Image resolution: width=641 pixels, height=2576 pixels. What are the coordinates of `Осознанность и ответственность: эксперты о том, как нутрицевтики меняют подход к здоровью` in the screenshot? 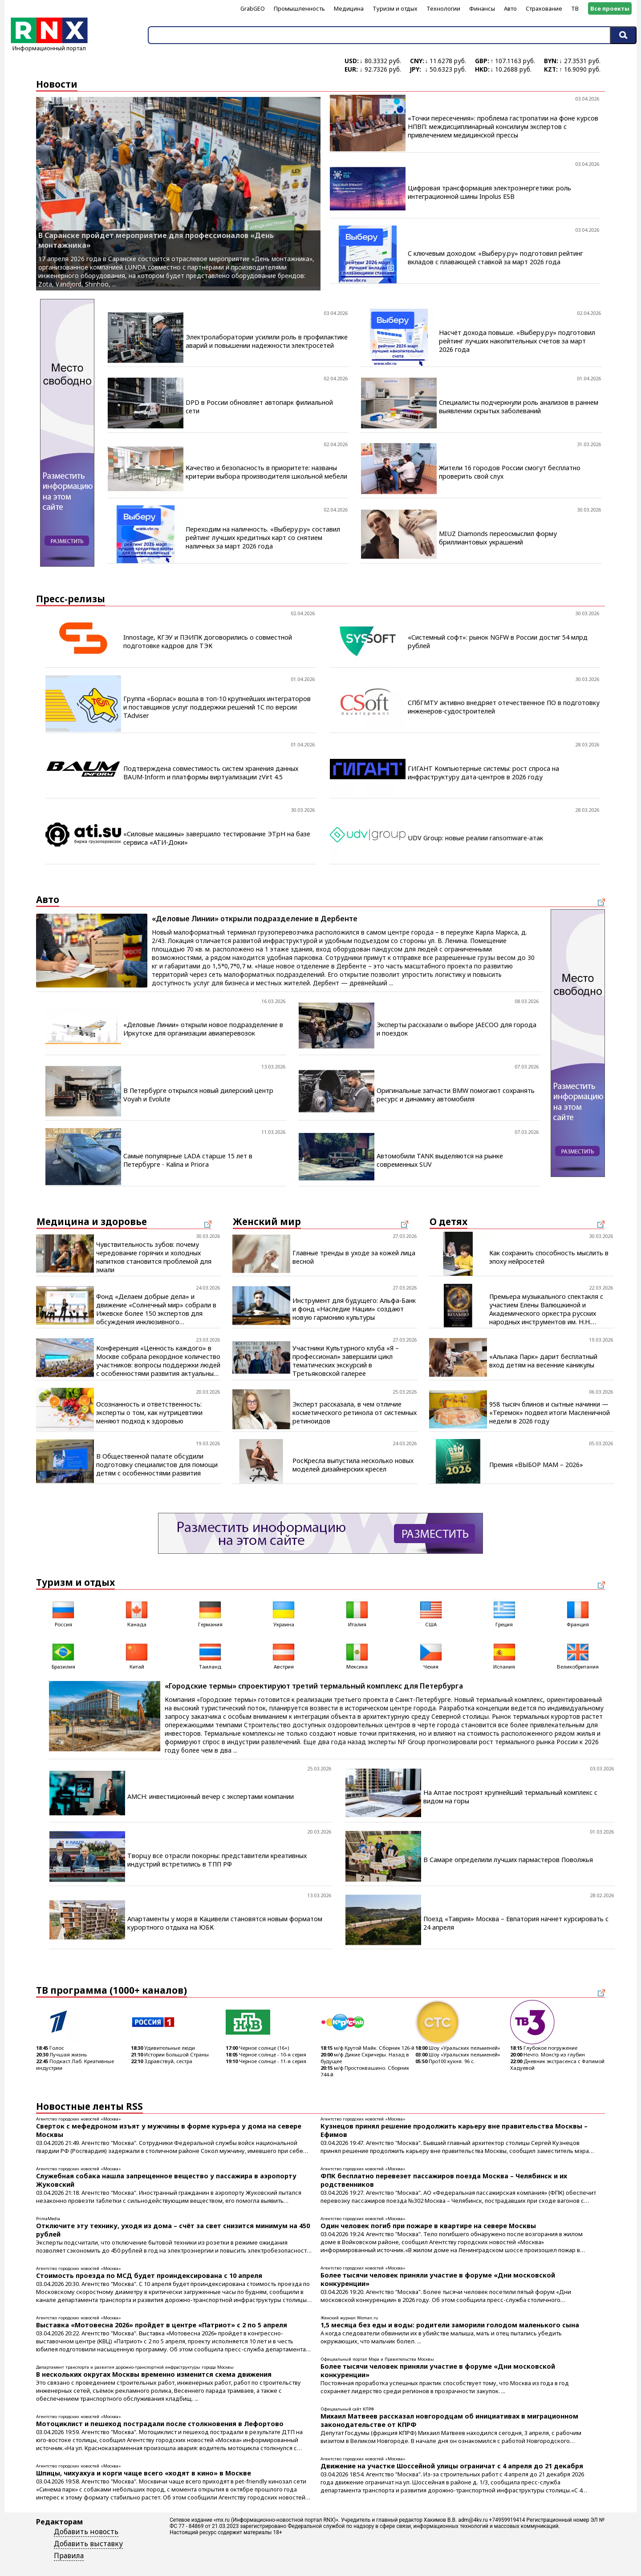 It's located at (149, 1412).